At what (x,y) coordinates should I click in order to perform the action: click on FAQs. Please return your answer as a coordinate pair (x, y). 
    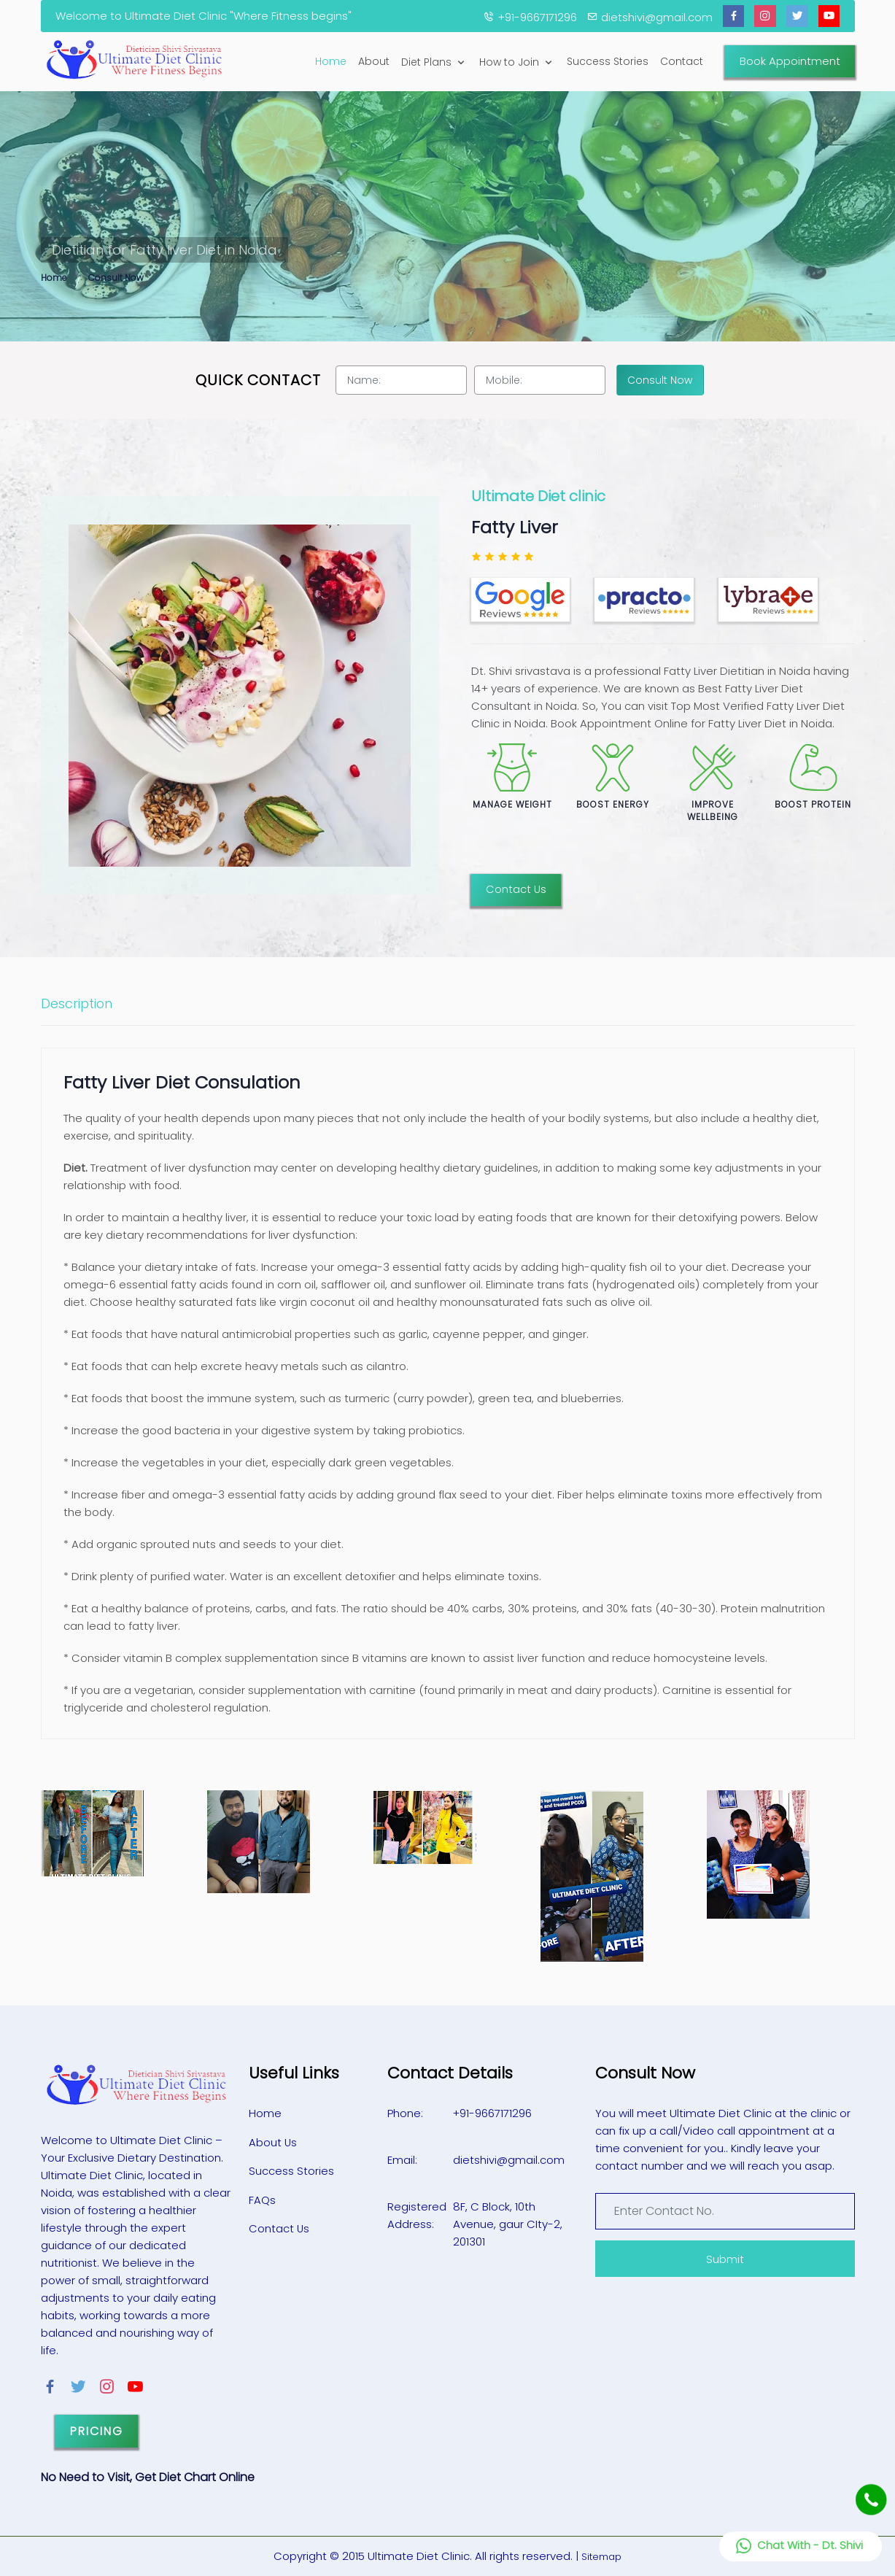
    Looking at the image, I should click on (262, 2198).